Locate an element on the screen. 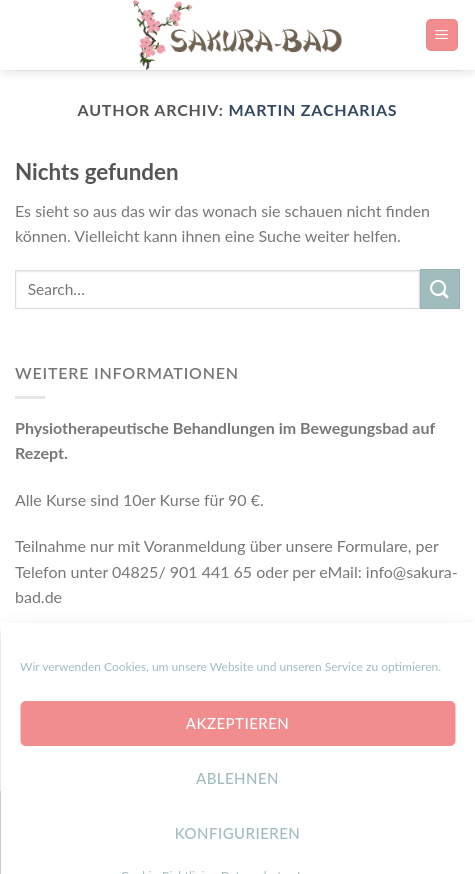  [Menu] is located at coordinates (442, 35).